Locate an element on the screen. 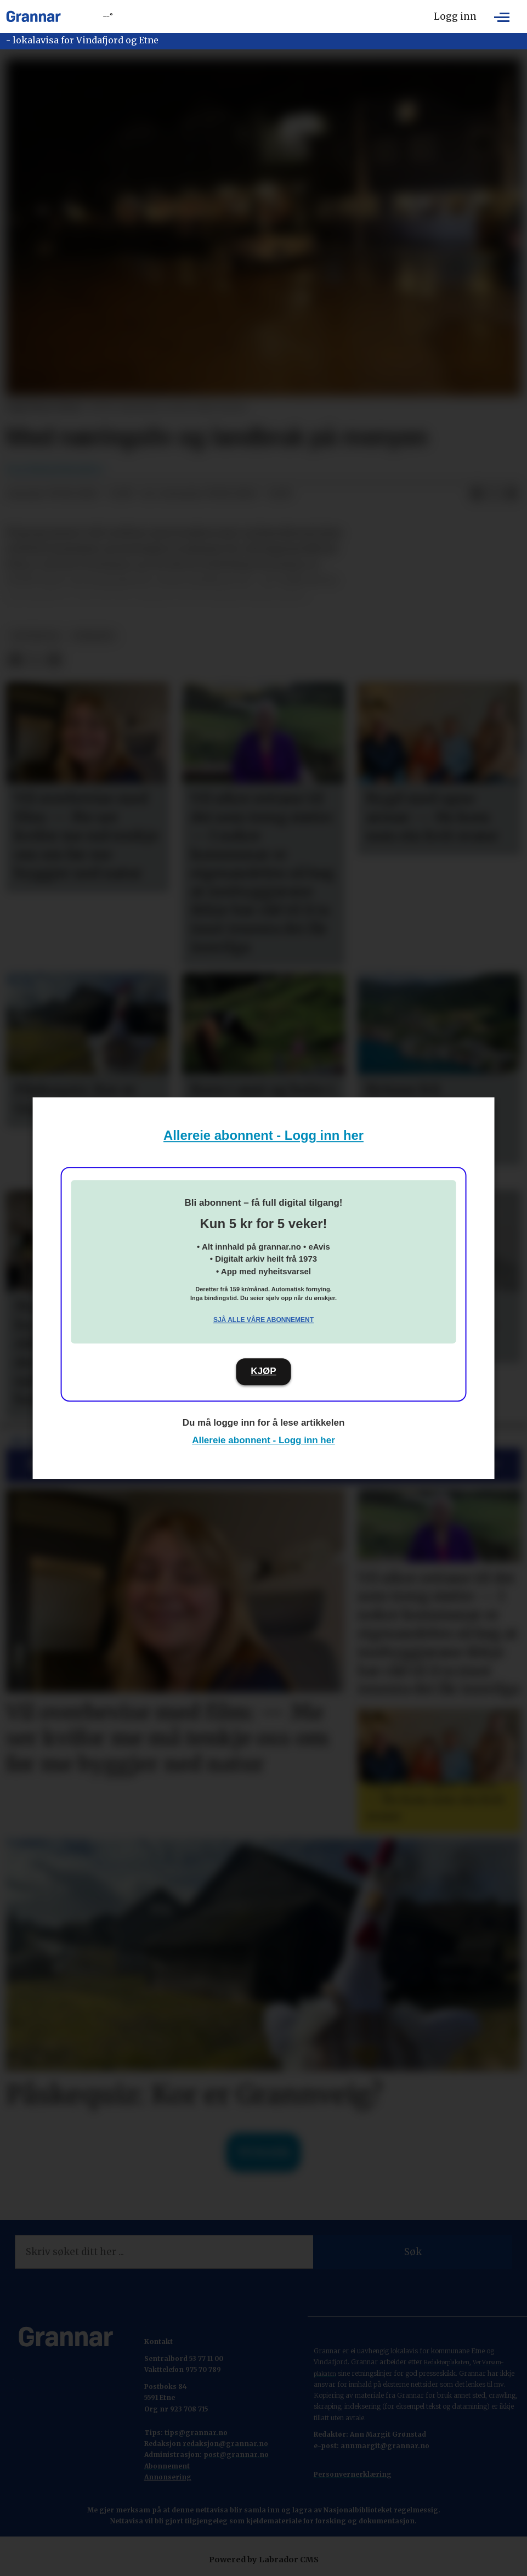 This screenshot has height=2576, width=527. Til forsida is located at coordinates (263, 2152).